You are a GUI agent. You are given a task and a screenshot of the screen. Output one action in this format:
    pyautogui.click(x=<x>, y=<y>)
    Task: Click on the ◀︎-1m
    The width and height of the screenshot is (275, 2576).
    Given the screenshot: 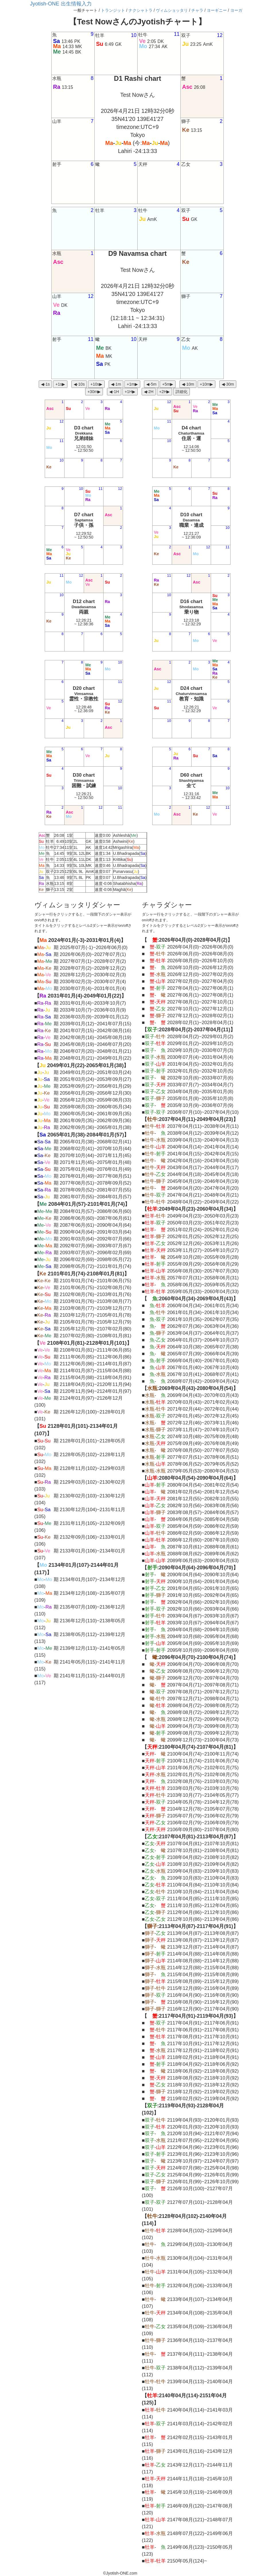 What is the action you would take?
    pyautogui.click(x=116, y=384)
    